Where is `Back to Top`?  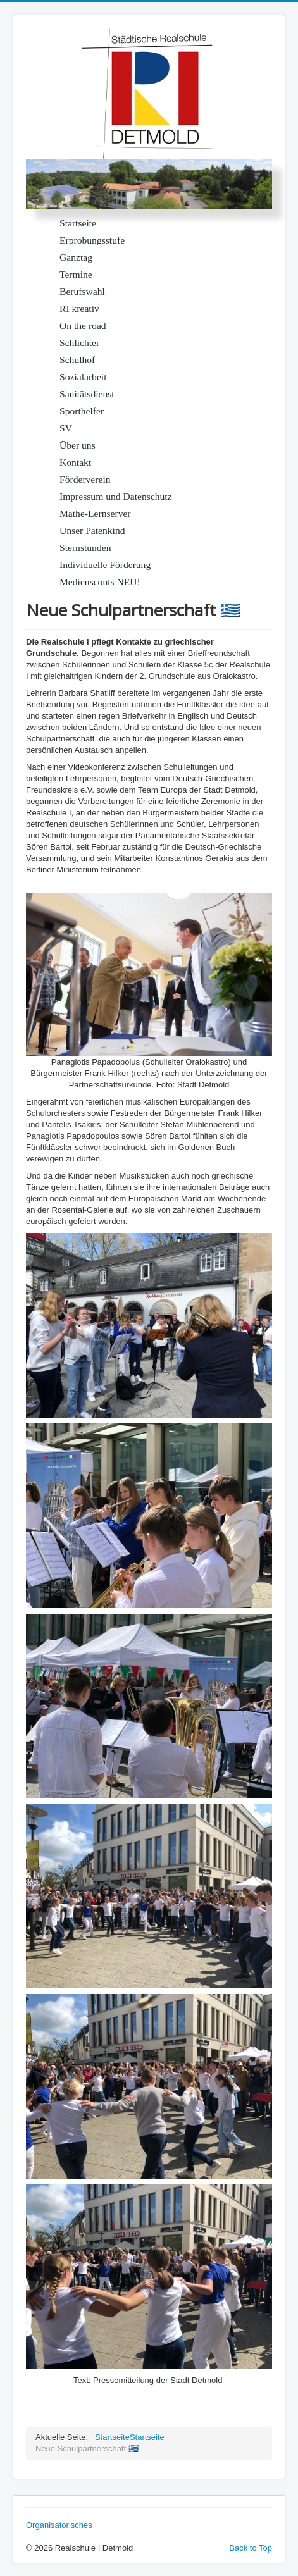 Back to Top is located at coordinates (250, 2548).